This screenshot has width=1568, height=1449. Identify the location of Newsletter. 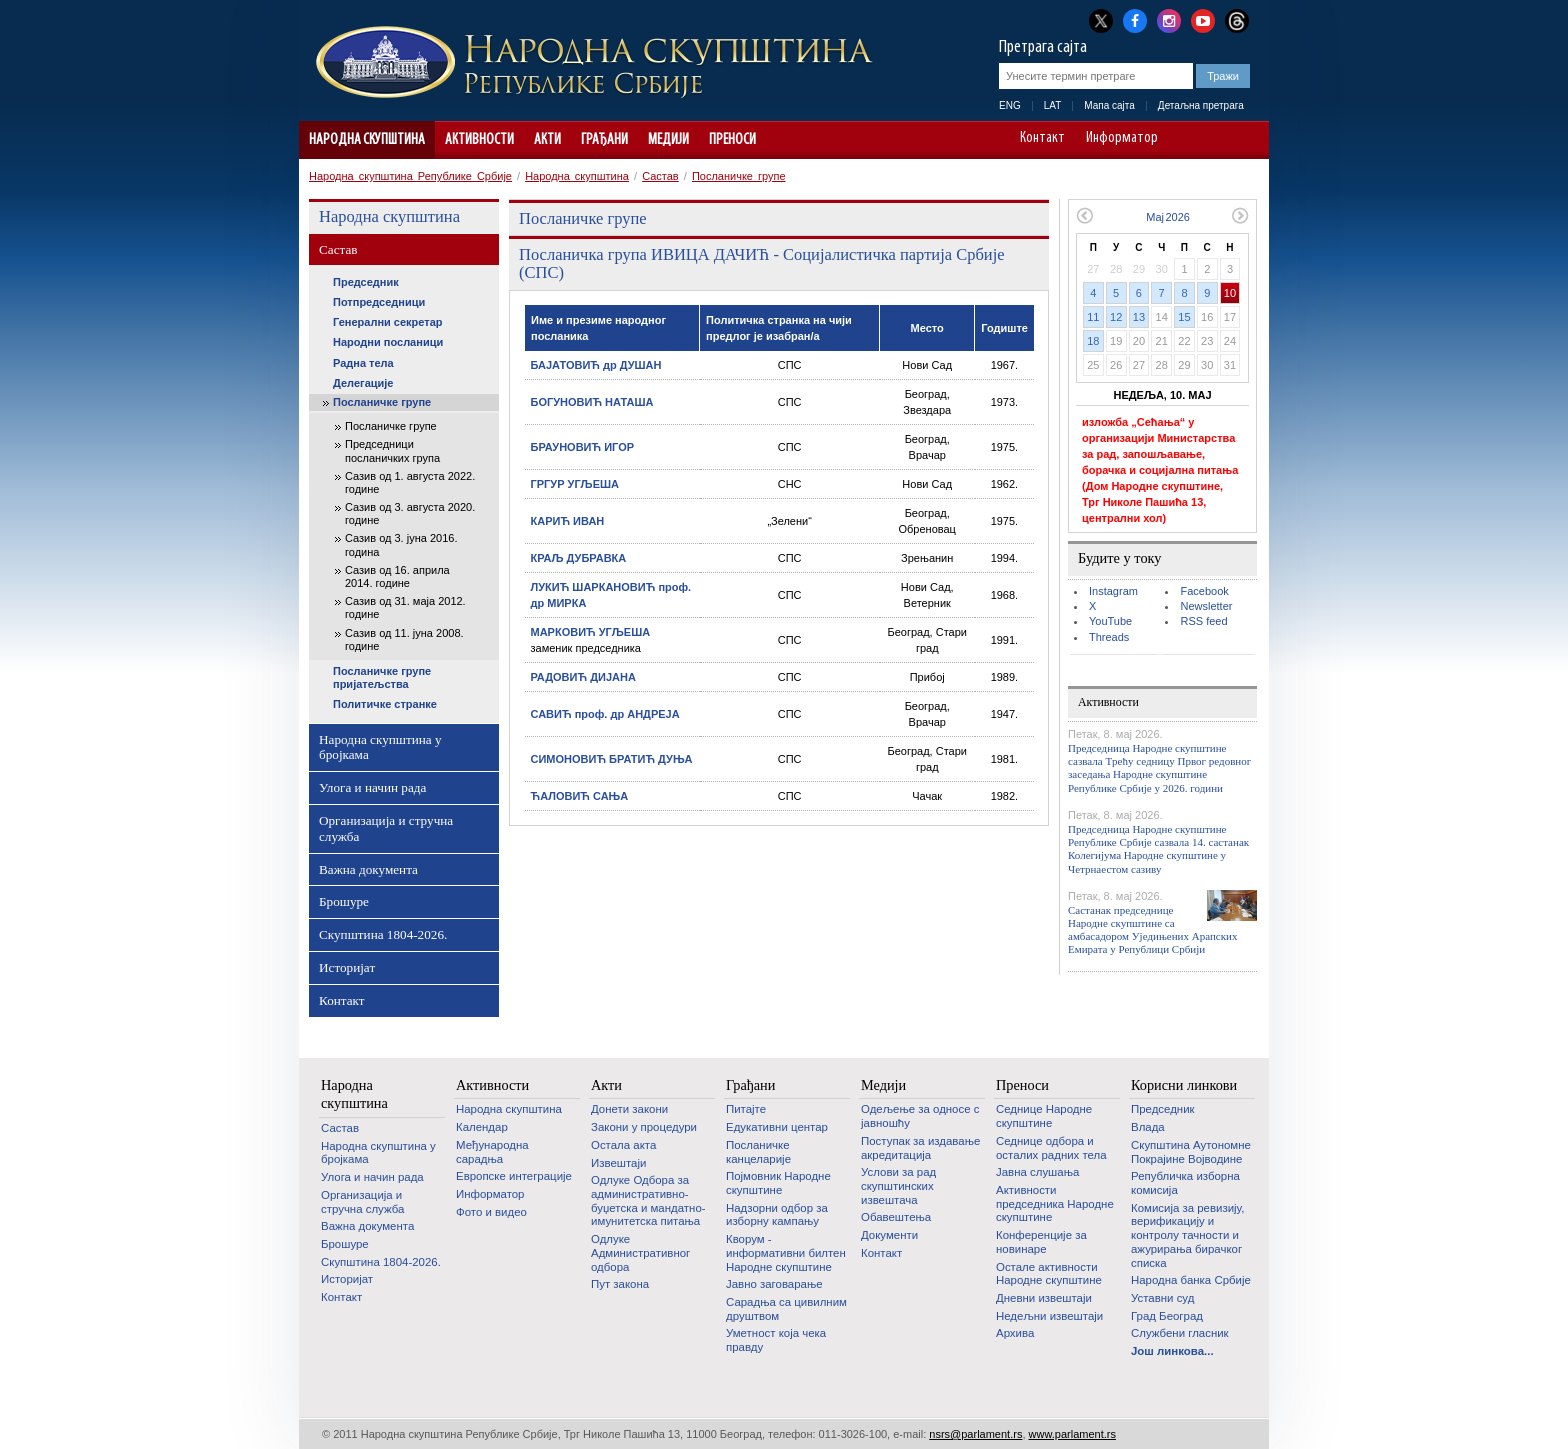
(1206, 606).